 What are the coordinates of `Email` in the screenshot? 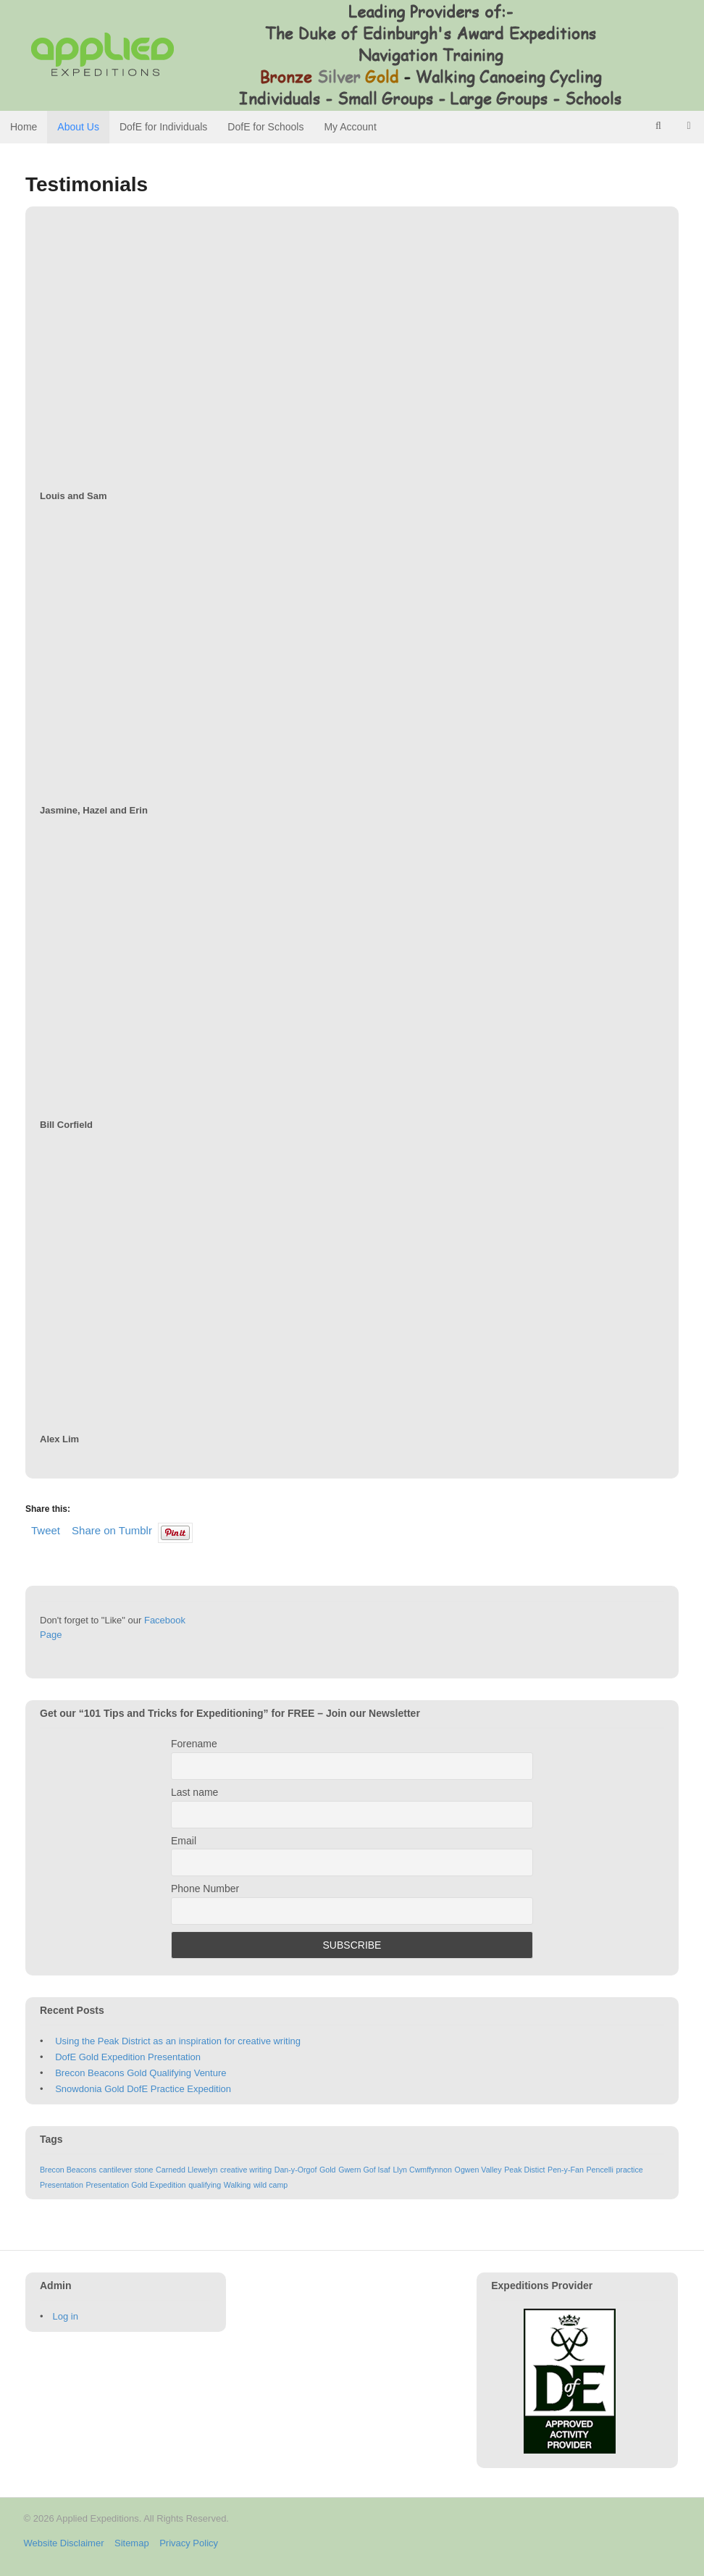 It's located at (183, 1841).